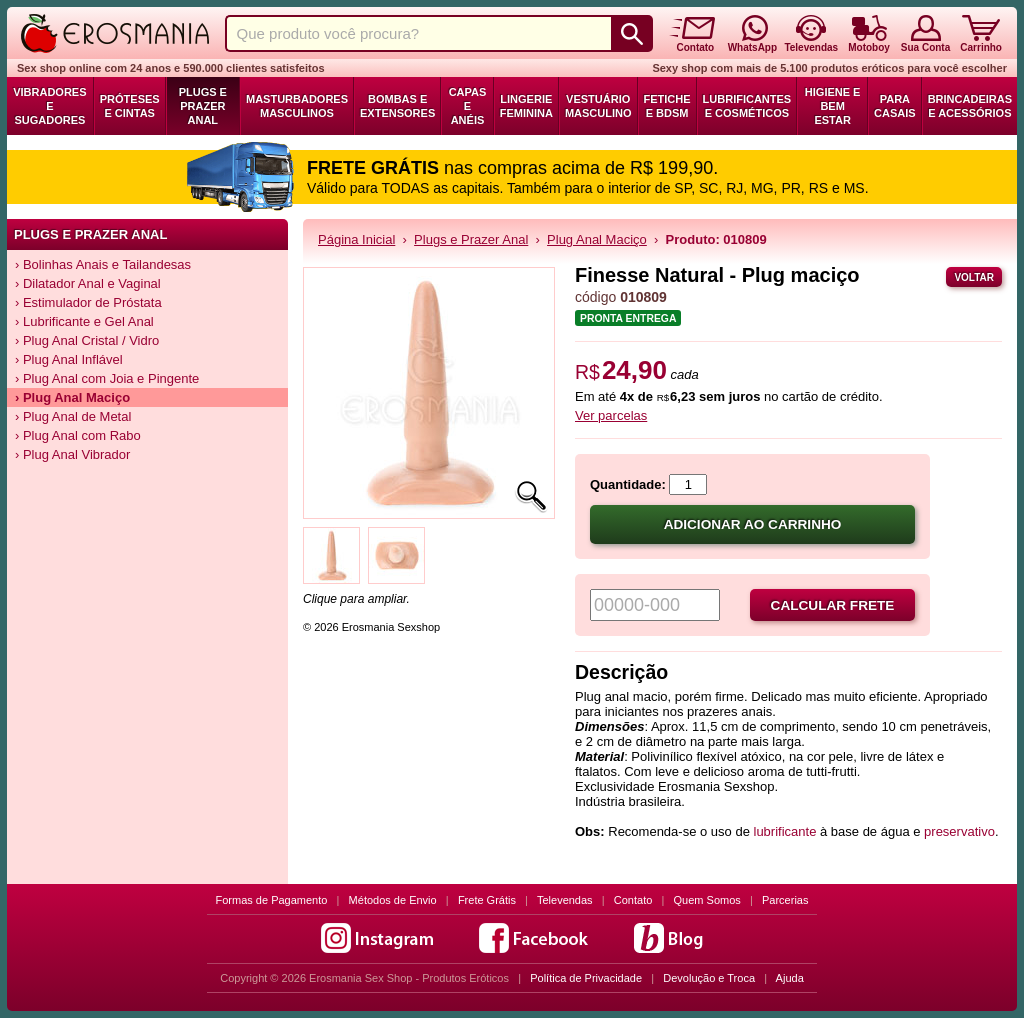 This screenshot has width=1024, height=1018. I want to click on Próteses e Cintas, so click(130, 106).